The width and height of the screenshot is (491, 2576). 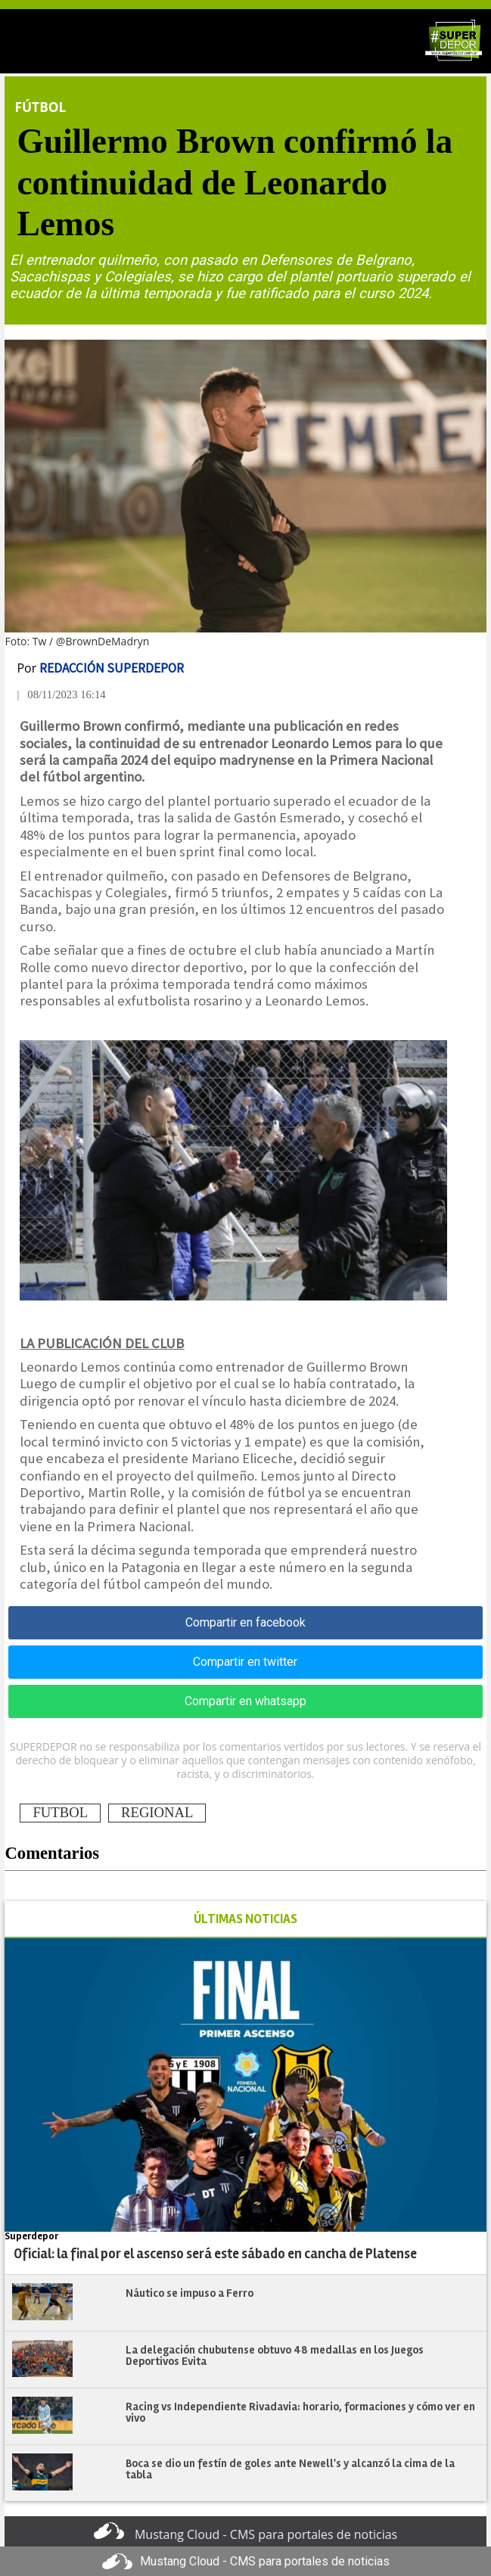 What do you see at coordinates (245, 1919) in the screenshot?
I see `ÚLTIMAS NOTICIAS` at bounding box center [245, 1919].